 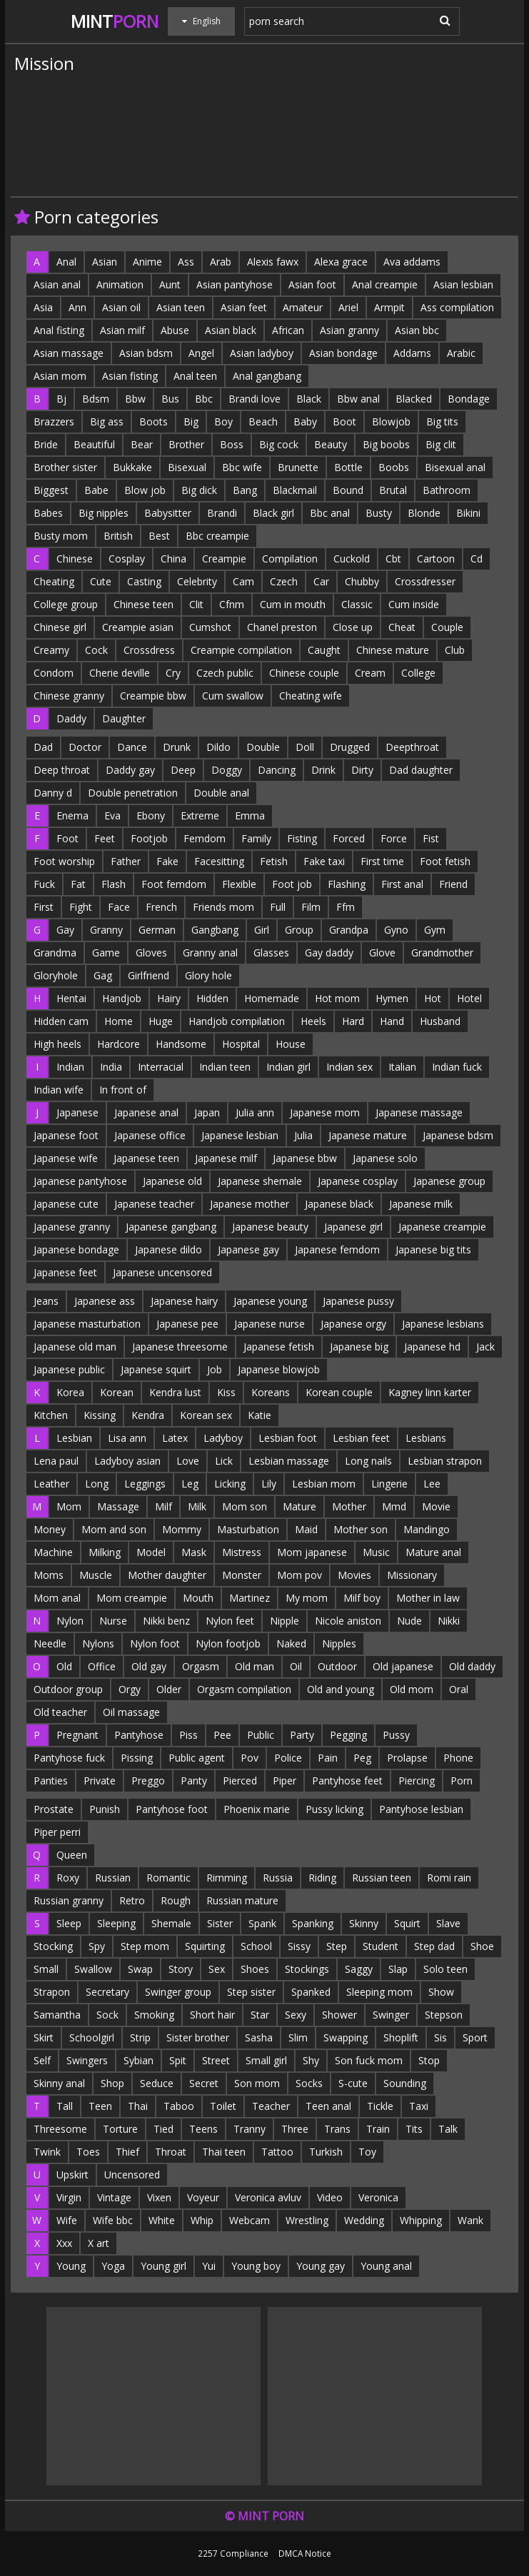 I want to click on Lick, so click(x=224, y=1461).